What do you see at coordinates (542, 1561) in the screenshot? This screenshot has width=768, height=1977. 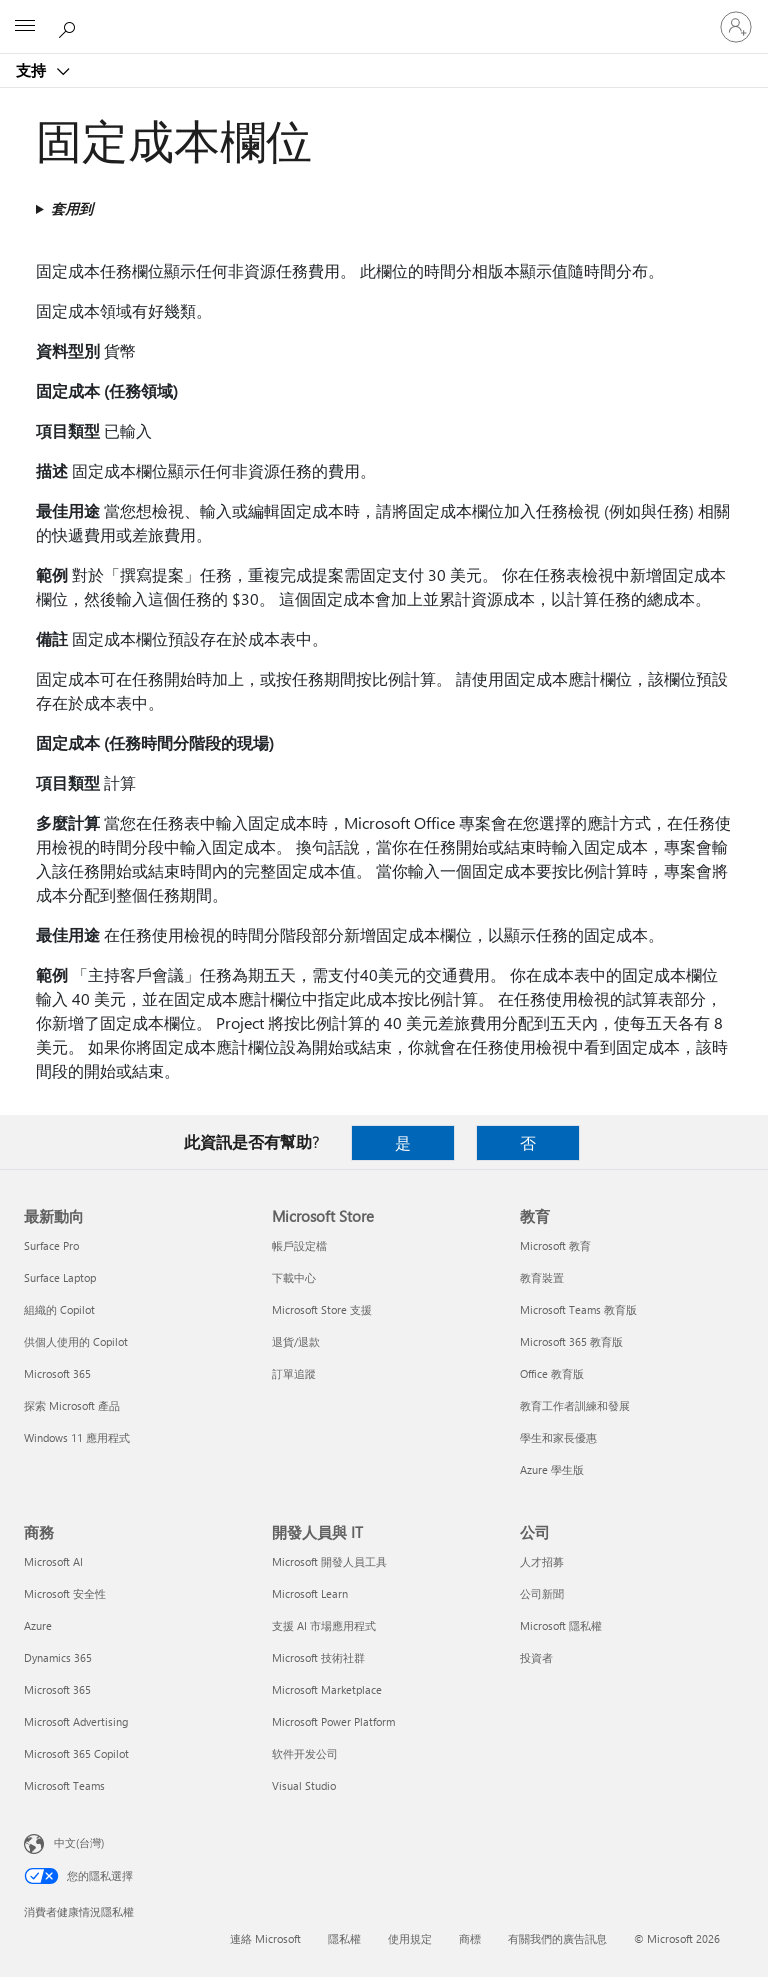 I see `人才招募 [人才招募 公司]` at bounding box center [542, 1561].